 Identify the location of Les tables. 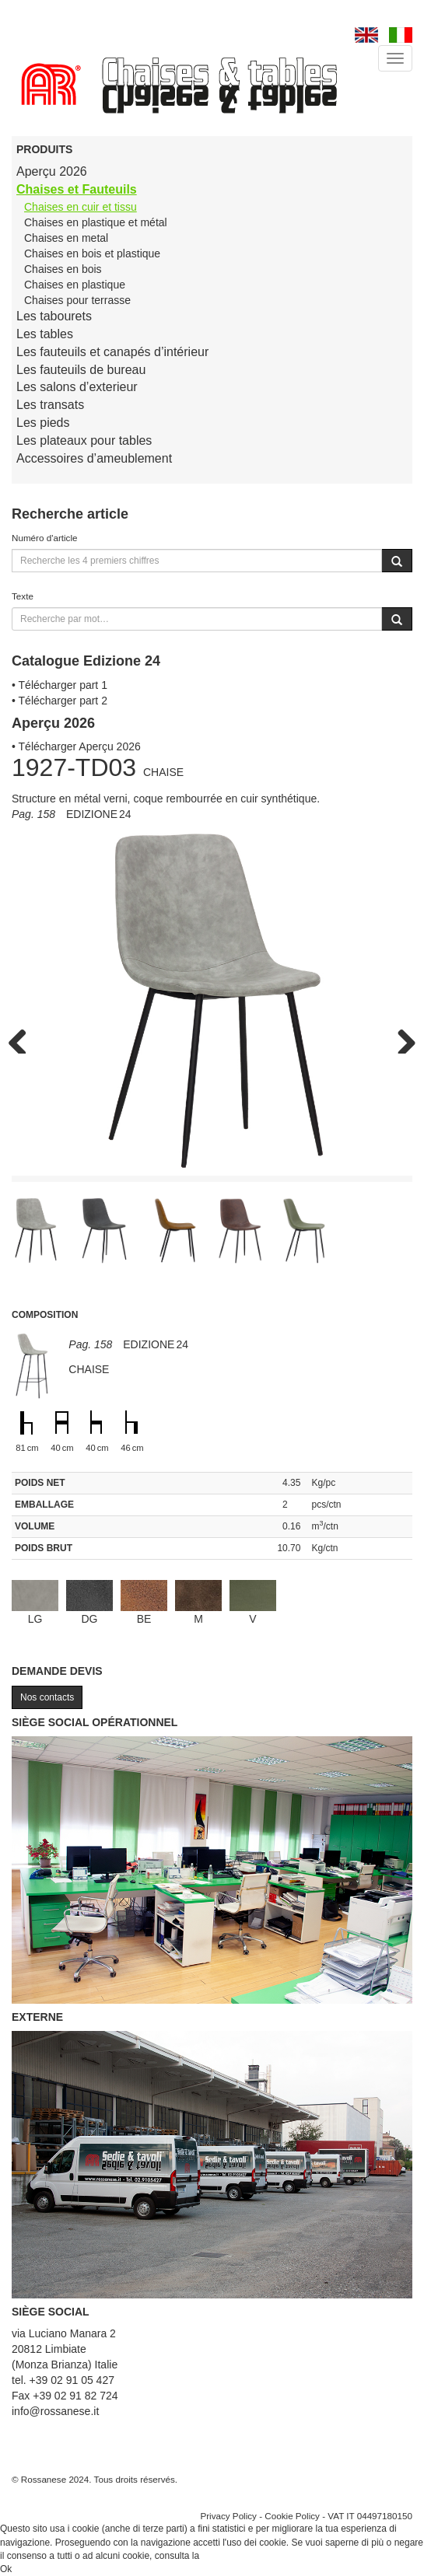
(44, 334).